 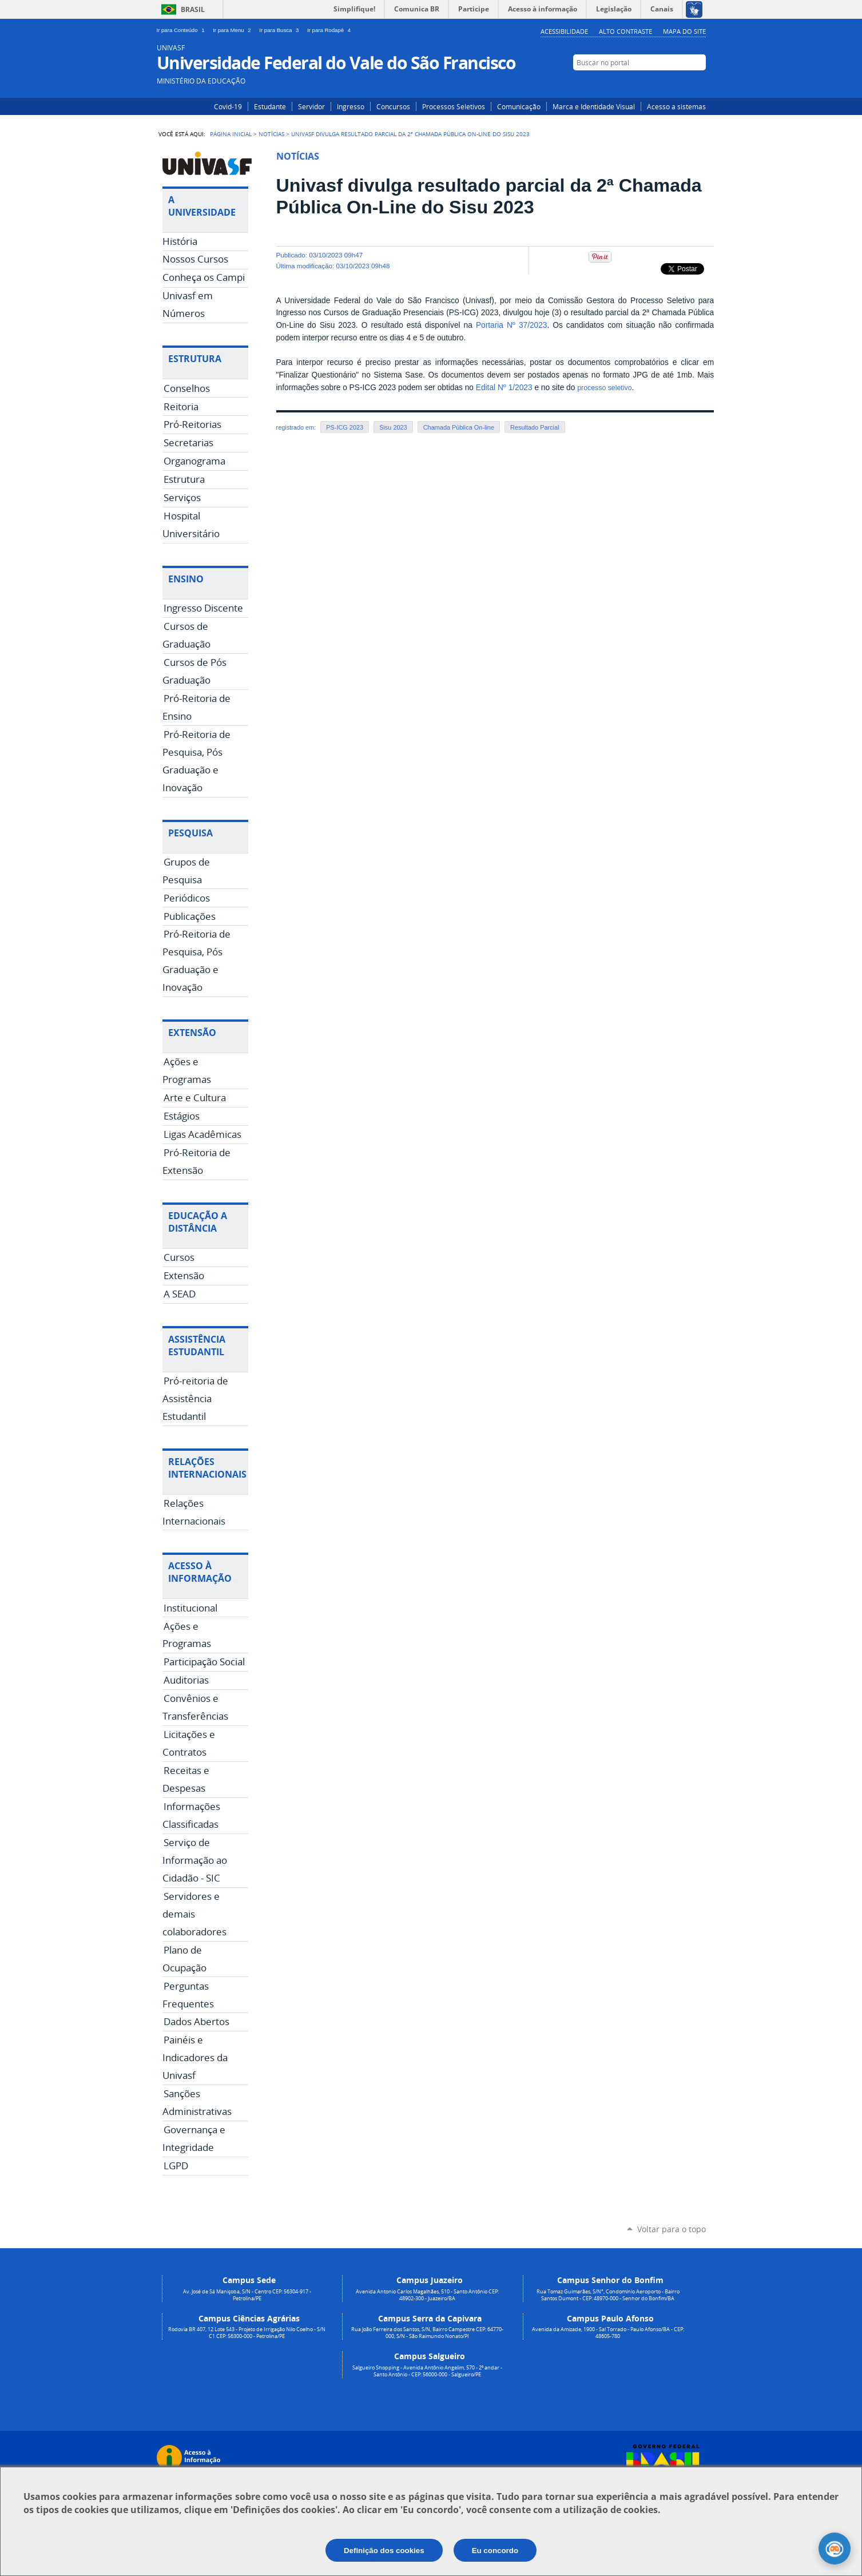 I want to click on Estudante, so click(x=270, y=106).